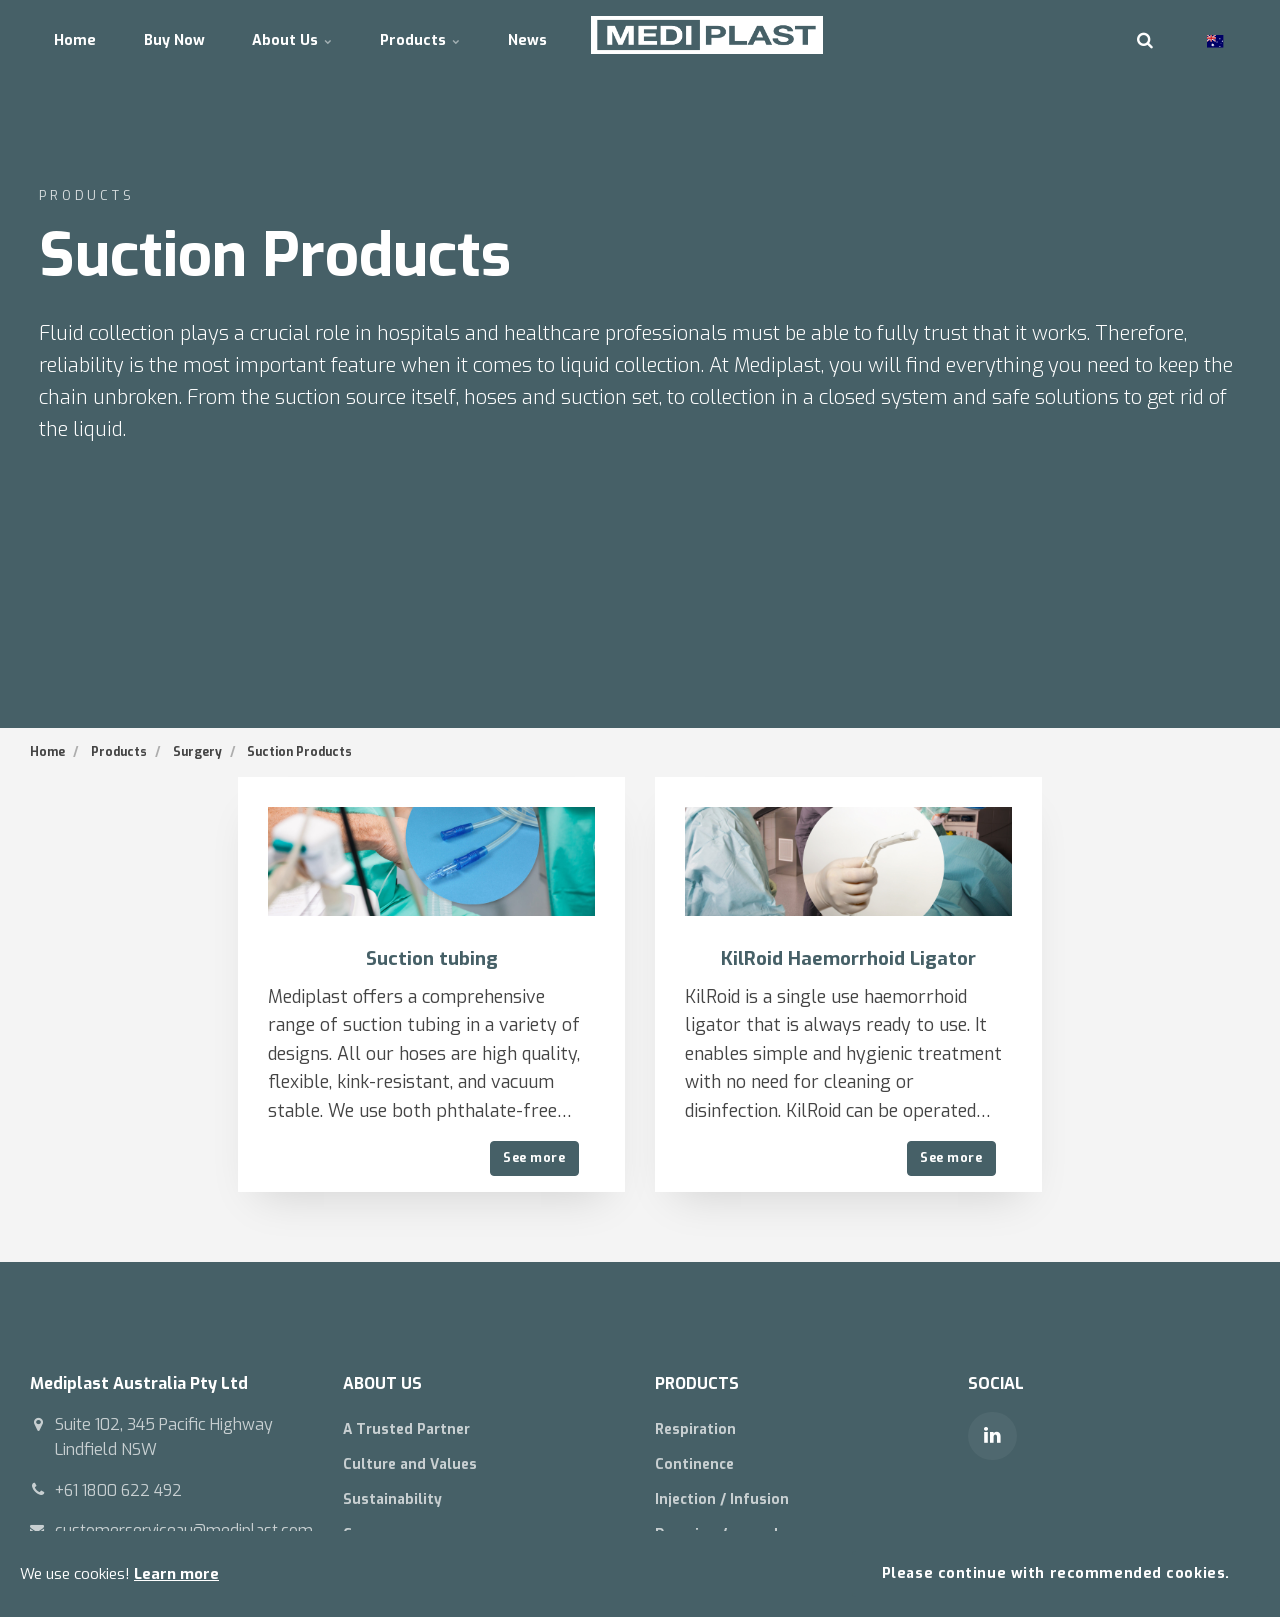 The width and height of the screenshot is (1280, 1617). Describe the element at coordinates (322, 34) in the screenshot. I see `About Us` at that location.